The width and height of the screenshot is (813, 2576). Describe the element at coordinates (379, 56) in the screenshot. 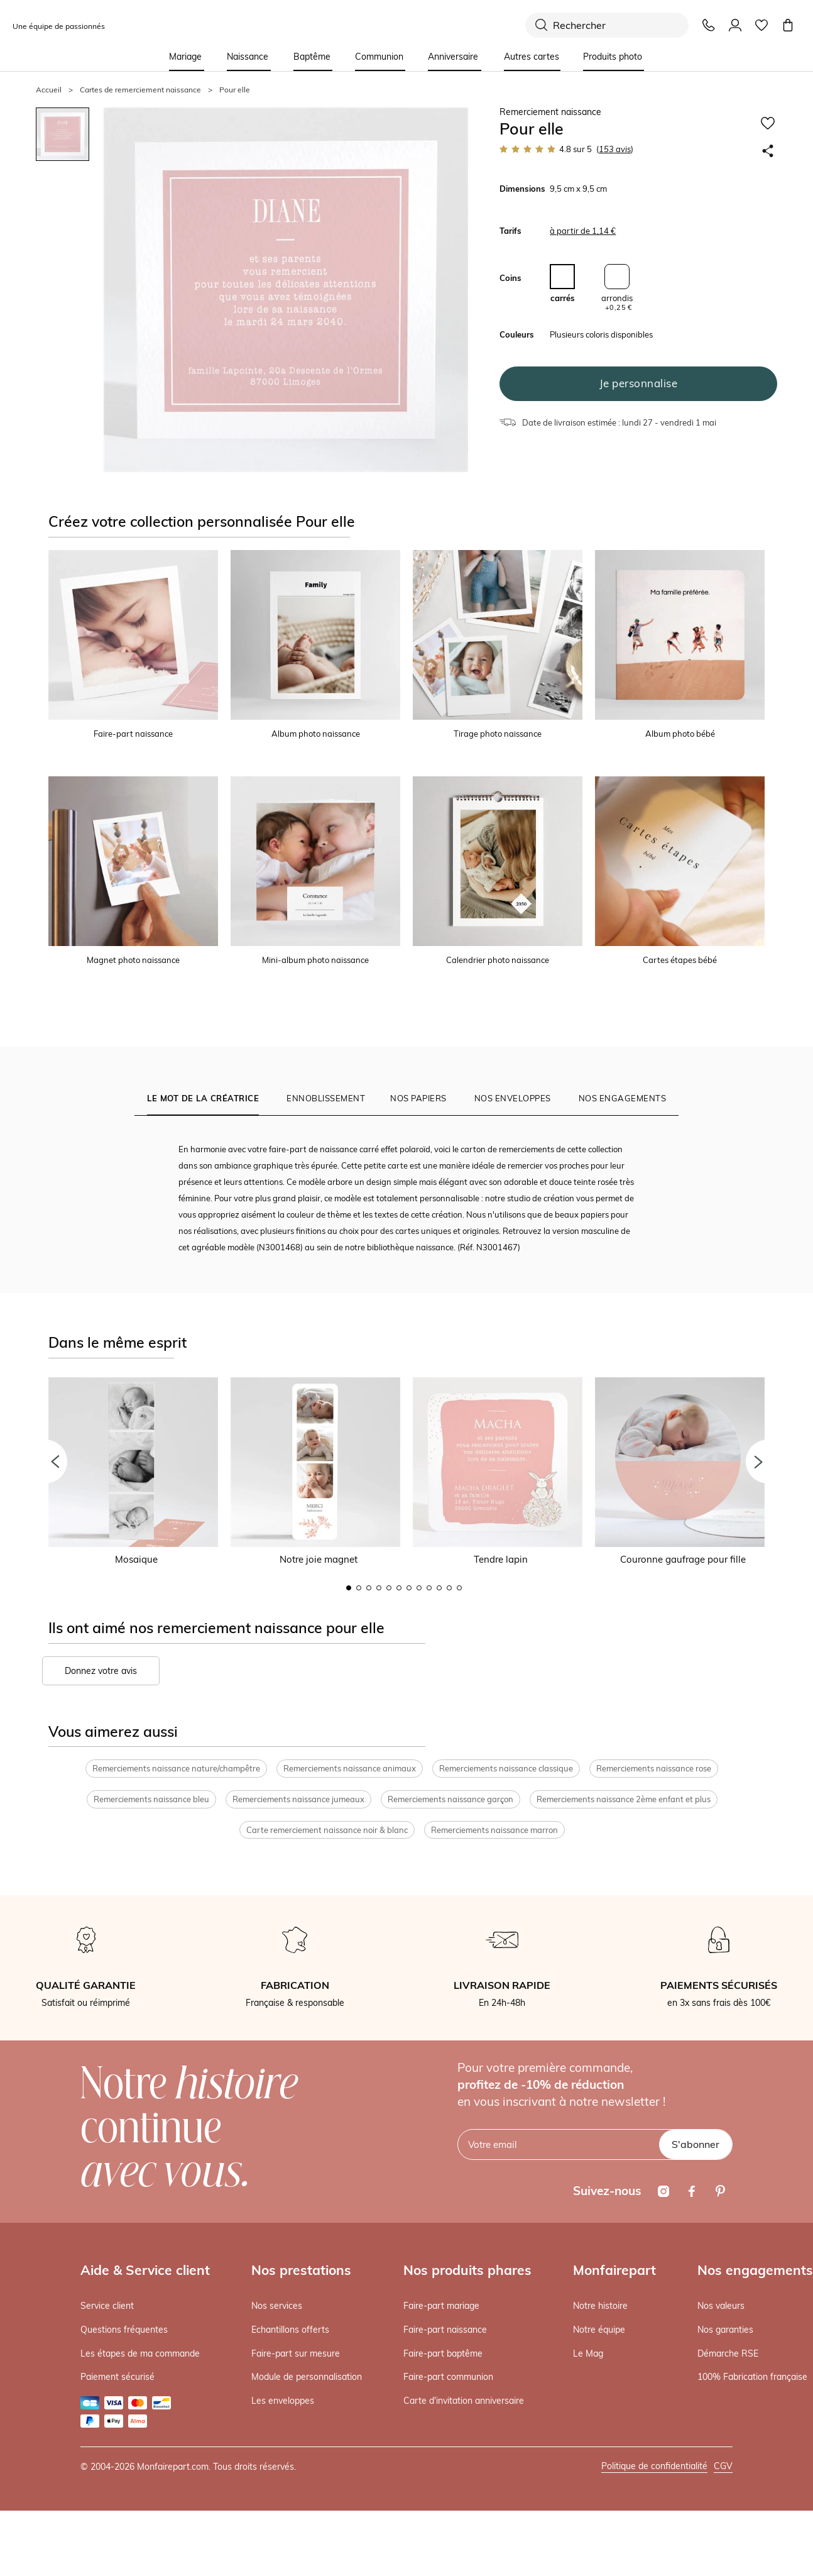

I see `Communion` at that location.